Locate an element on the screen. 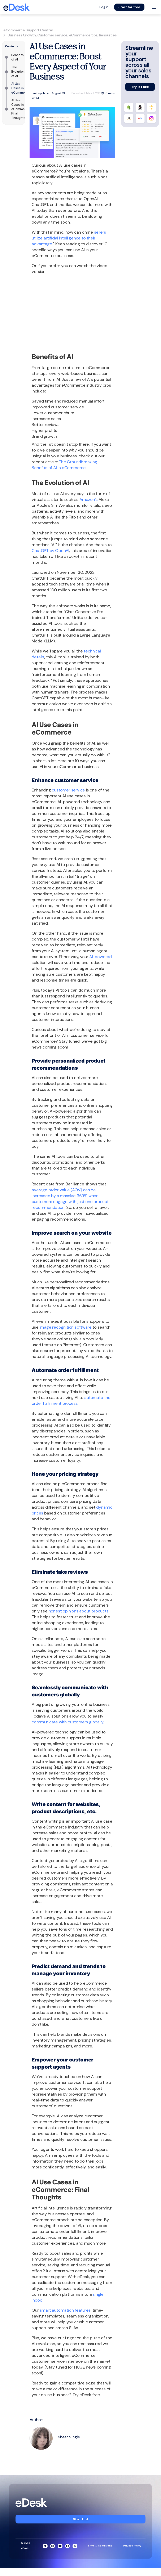  image recognition software is located at coordinates (66, 1327).